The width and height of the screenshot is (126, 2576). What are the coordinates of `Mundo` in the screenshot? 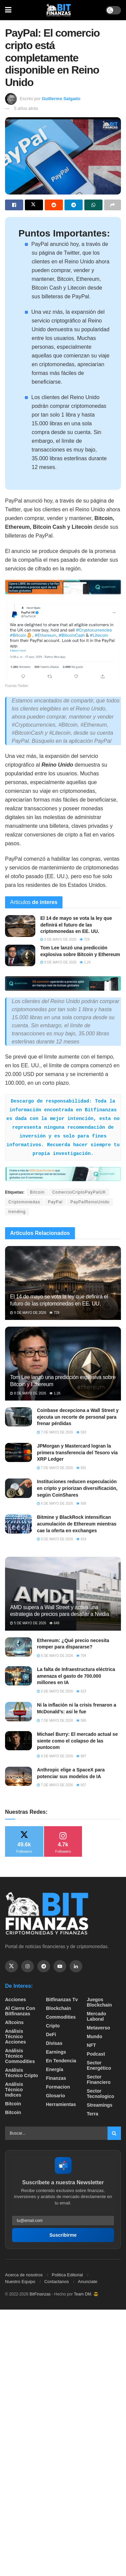 It's located at (94, 2036).